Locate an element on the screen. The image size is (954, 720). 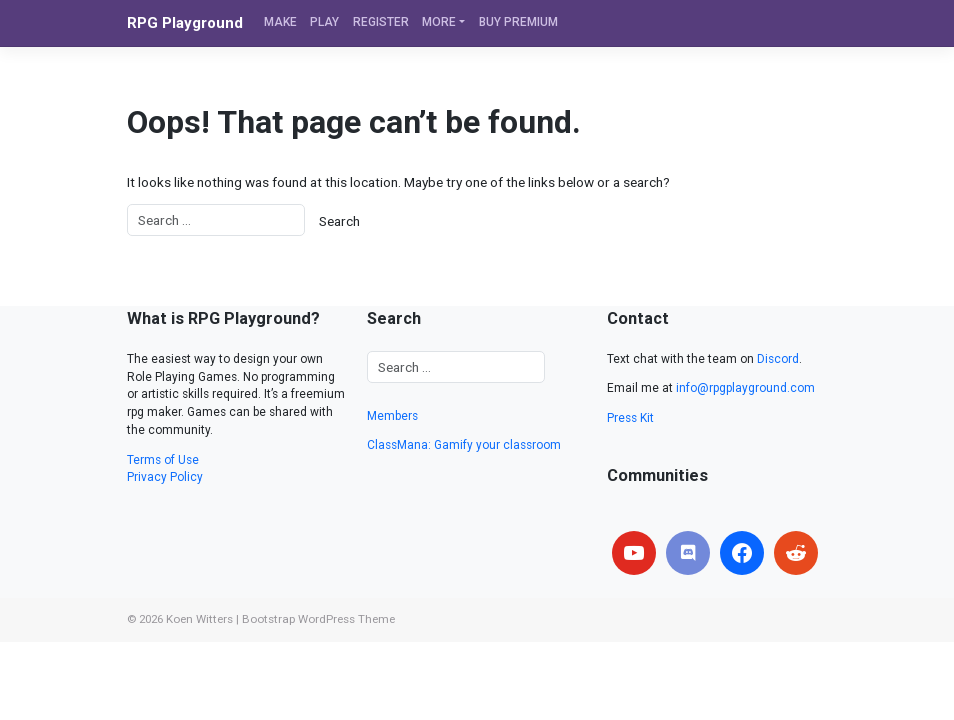
Koen Witters is located at coordinates (199, 619).